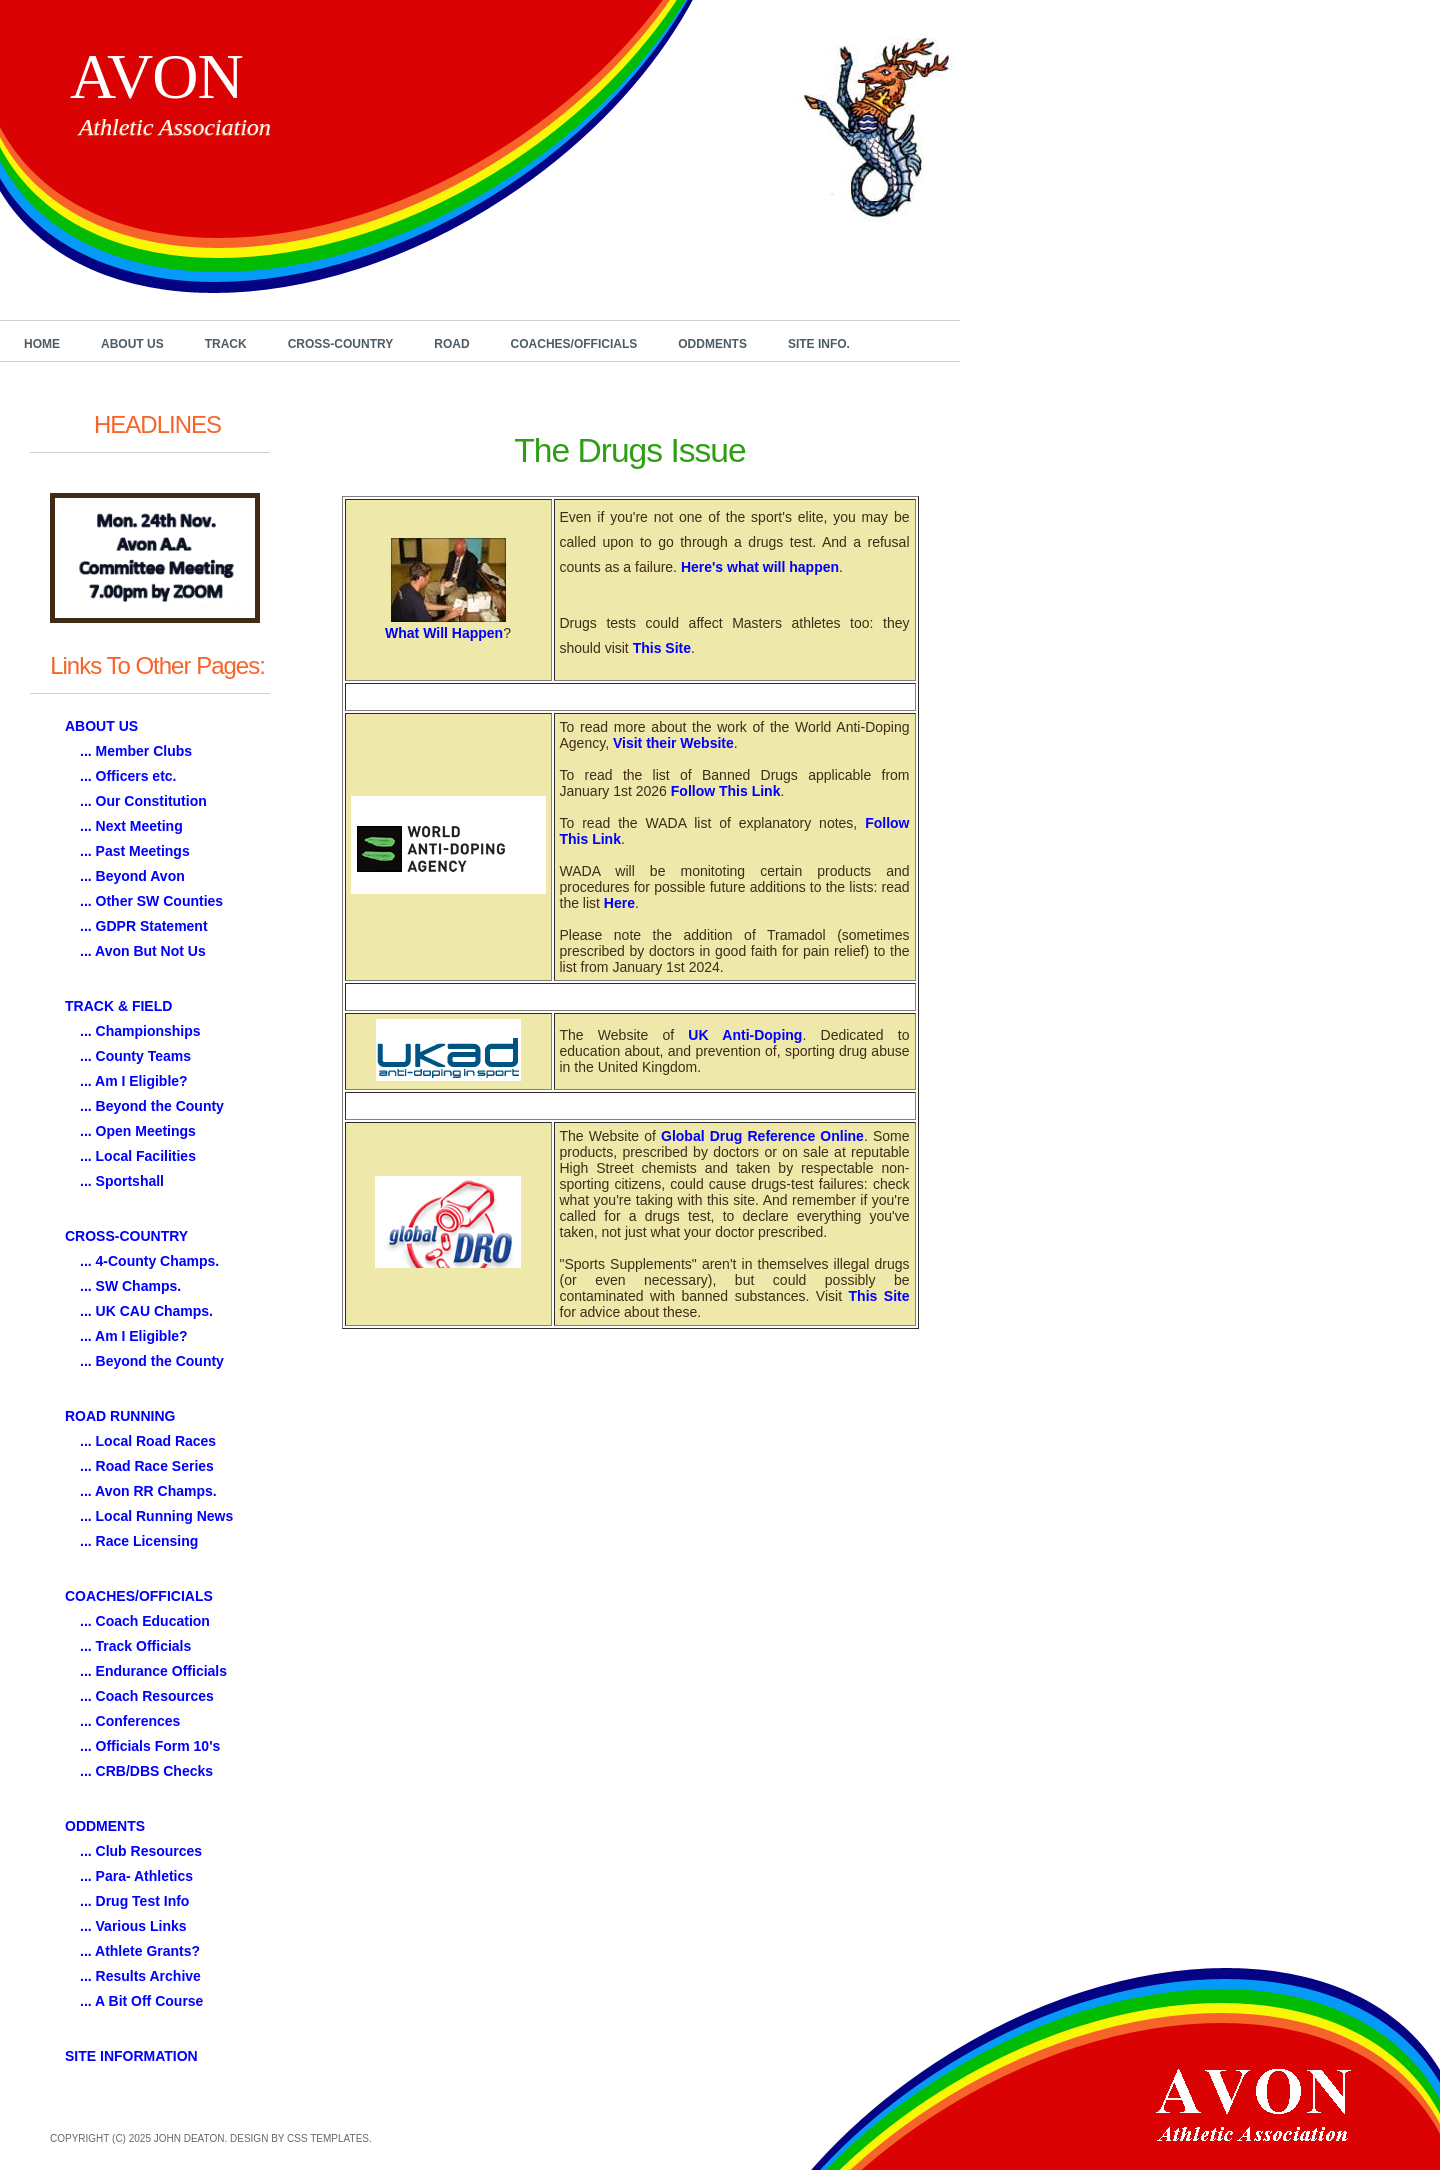 The width and height of the screenshot is (1440, 2170). What do you see at coordinates (42, 344) in the screenshot?
I see `Home` at bounding box center [42, 344].